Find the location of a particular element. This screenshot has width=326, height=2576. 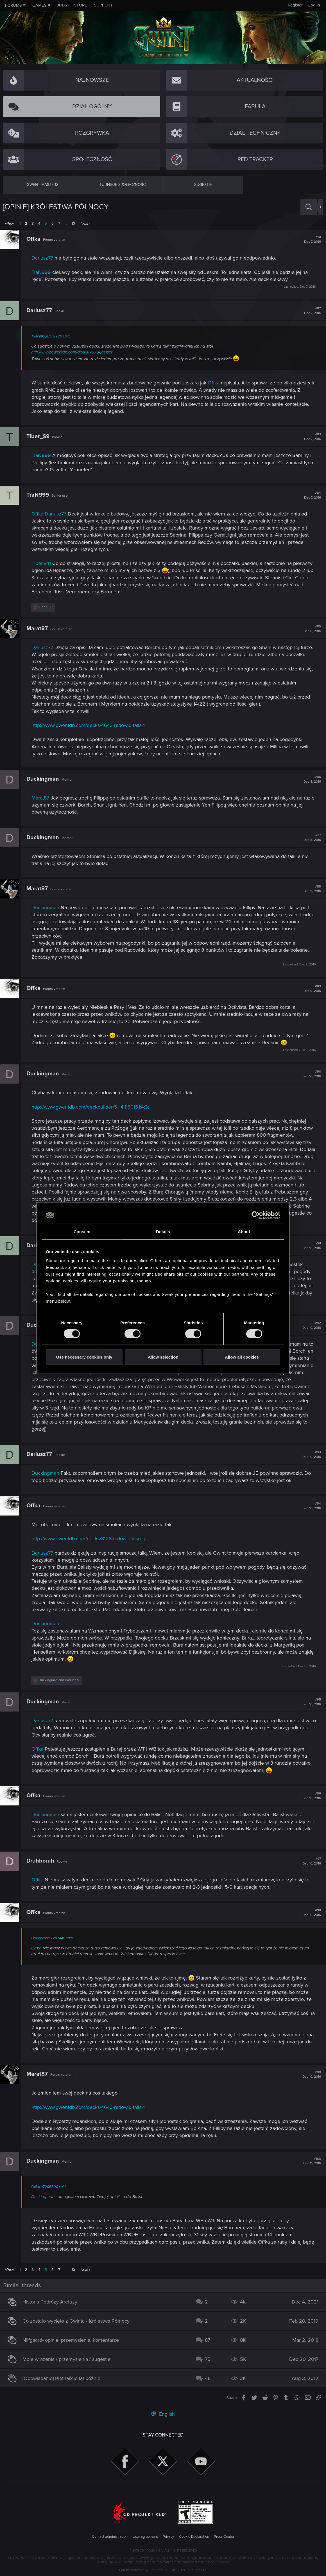

#85 is located at coordinates (309, 628).